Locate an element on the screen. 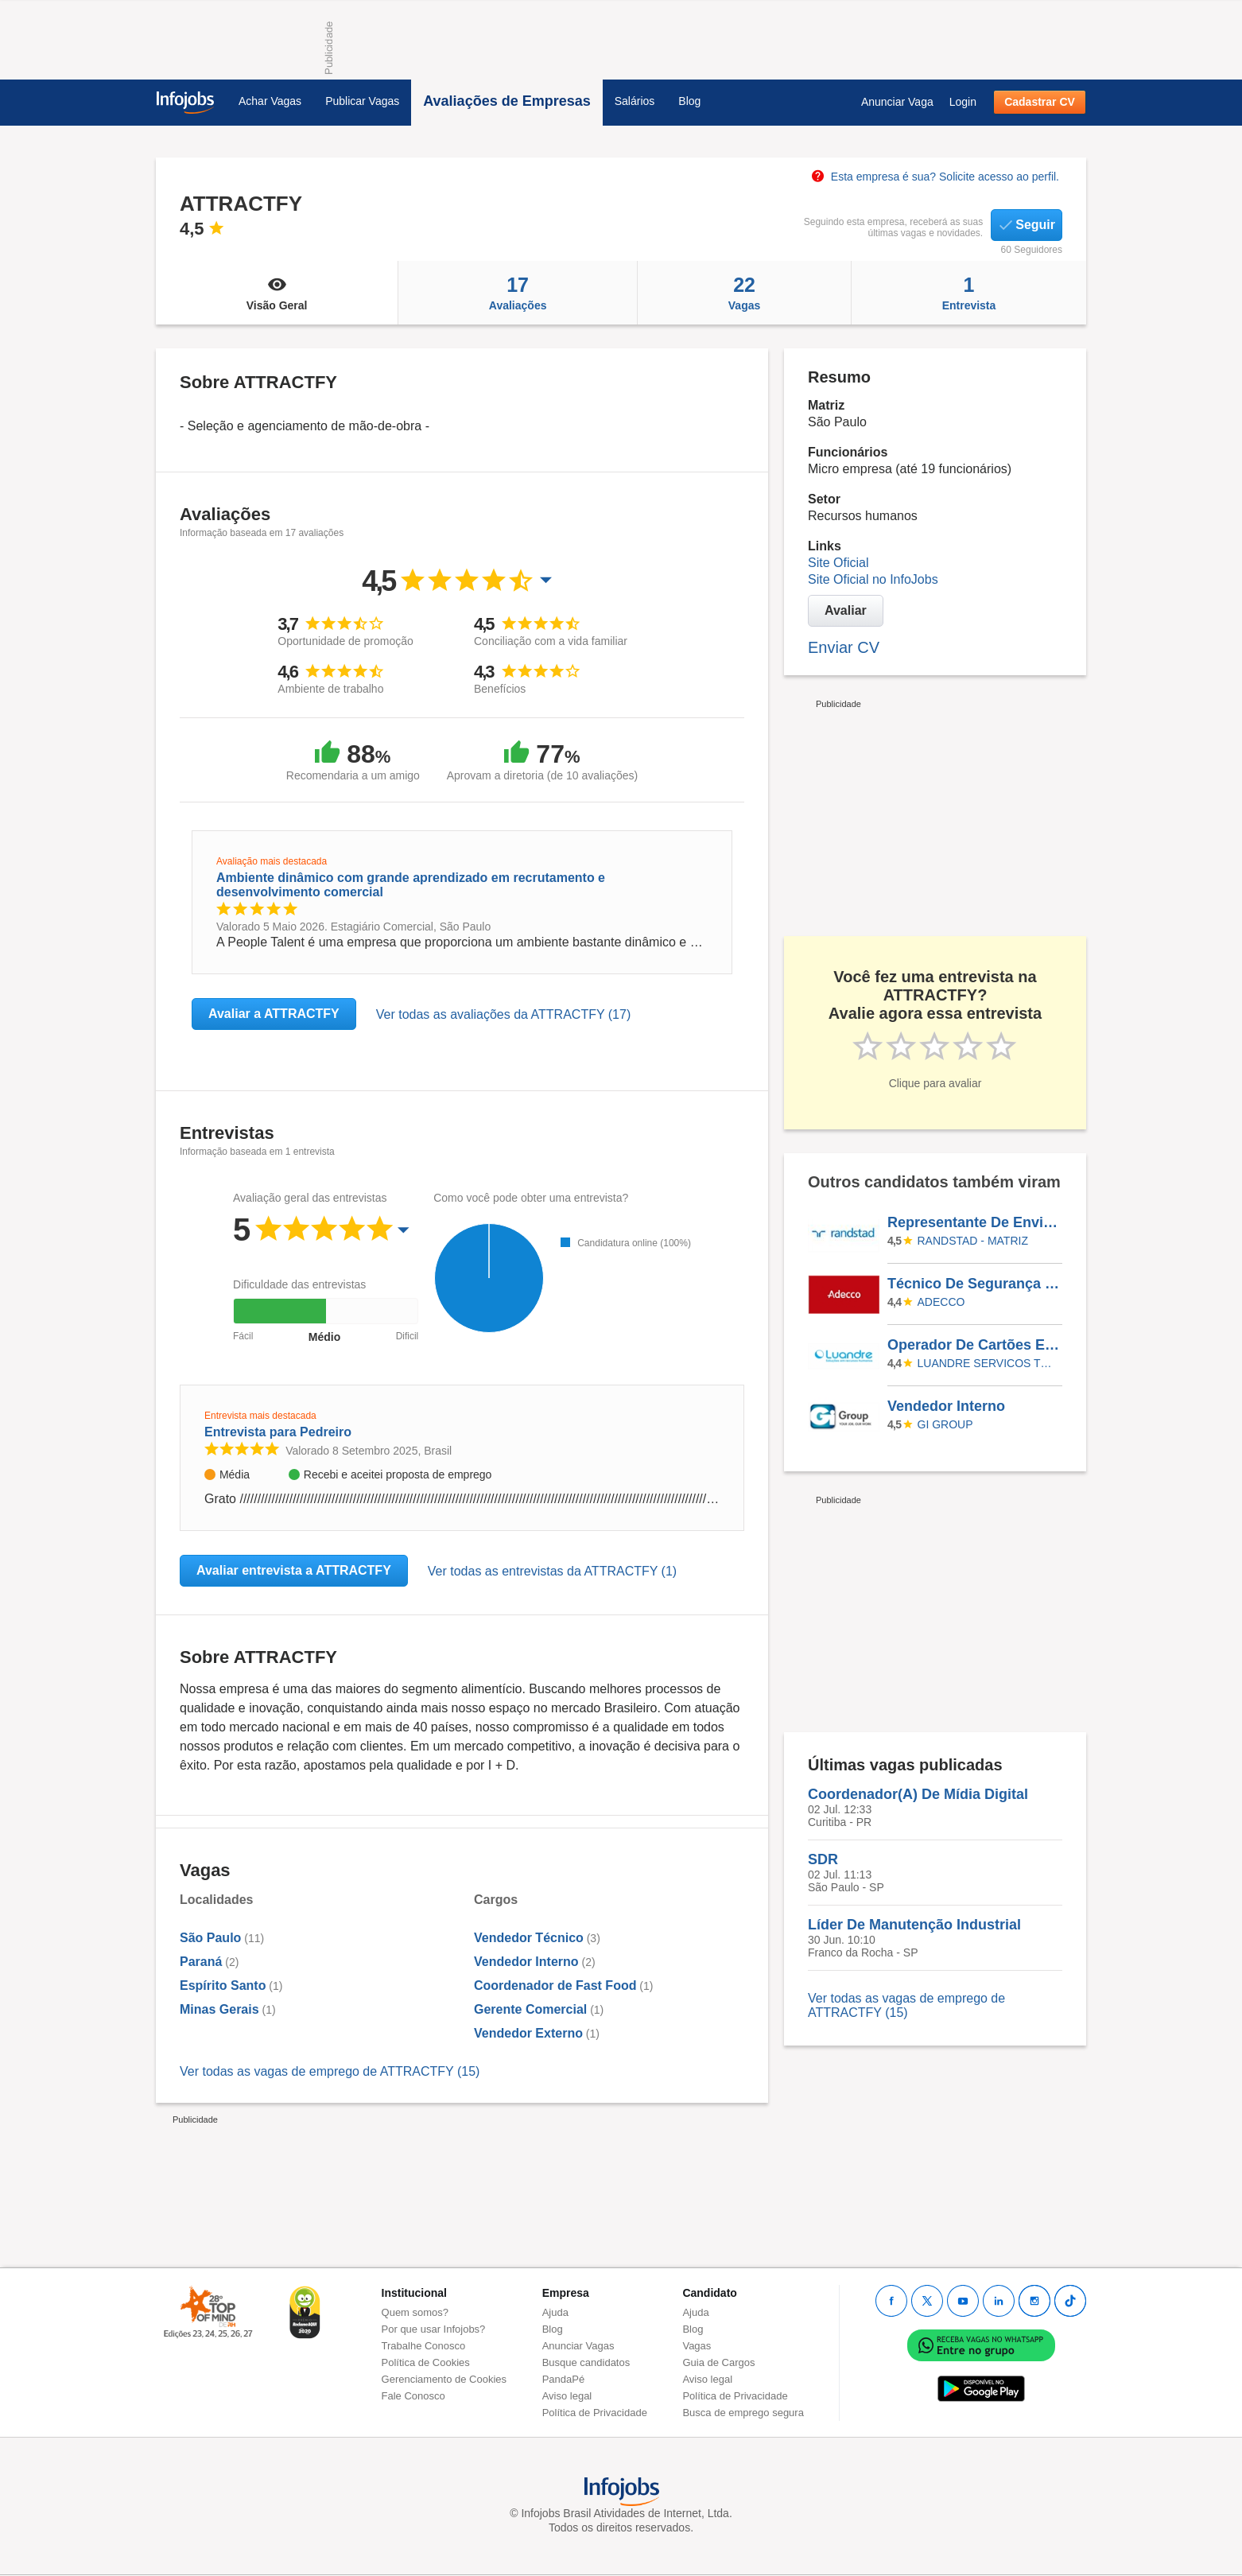 The height and width of the screenshot is (2576, 1242). Avaliar entrevista a ATTRACTFY is located at coordinates (293, 1570).